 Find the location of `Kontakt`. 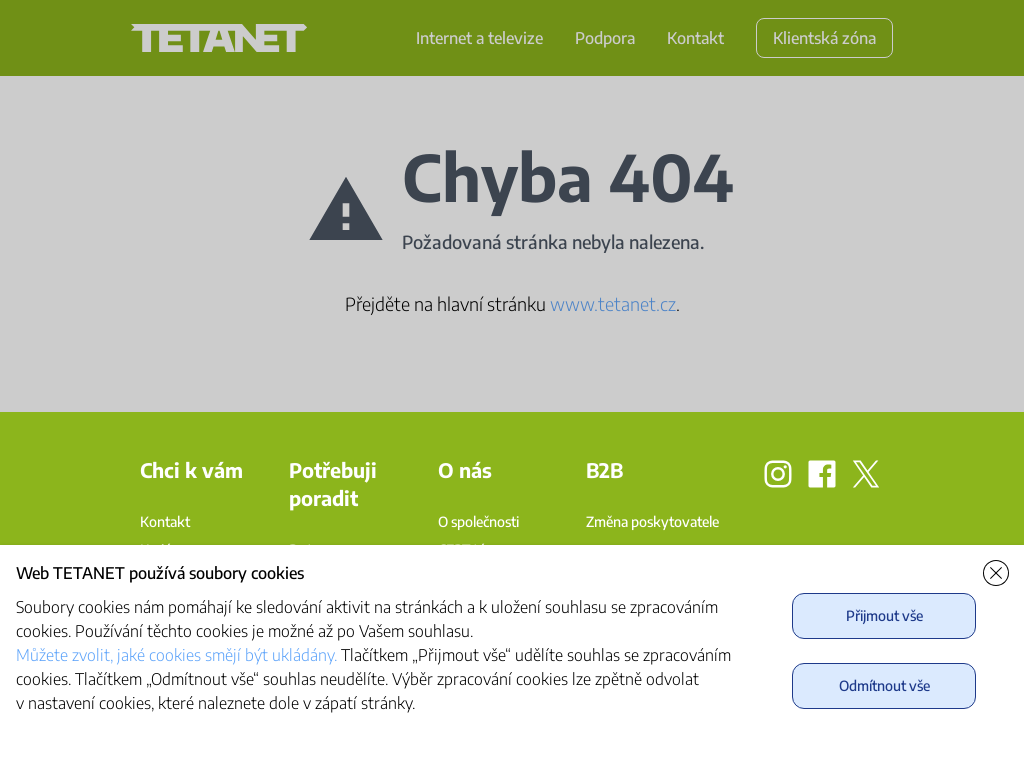

Kontakt is located at coordinates (165, 522).